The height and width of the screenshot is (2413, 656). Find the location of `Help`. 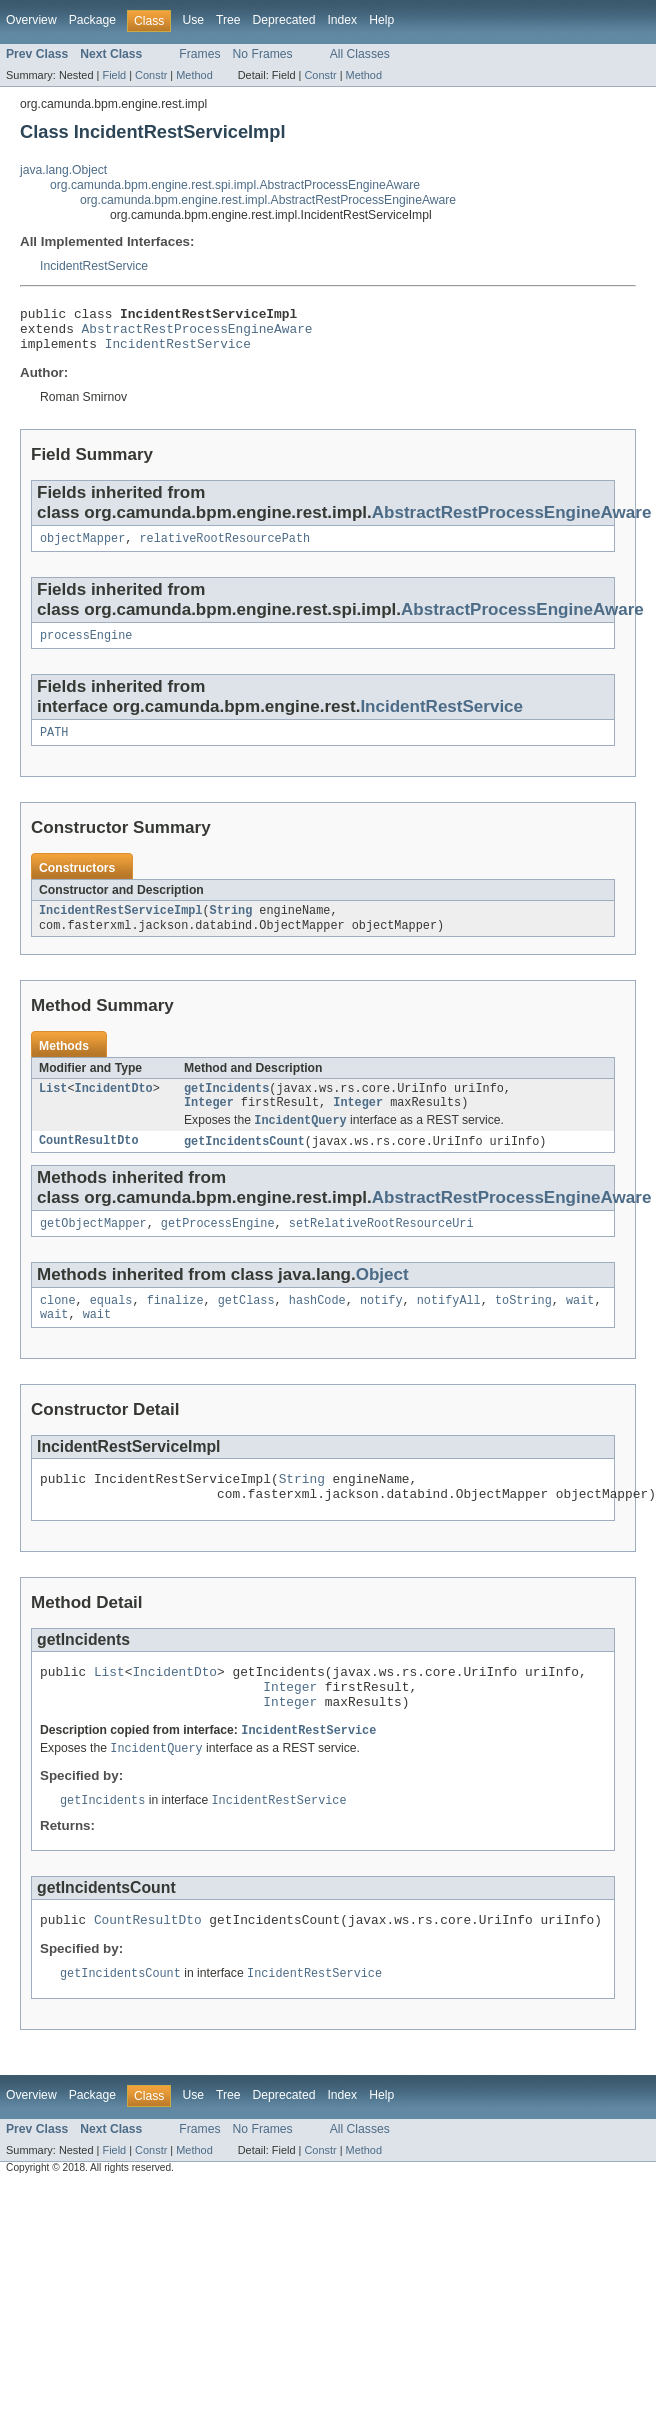

Help is located at coordinates (381, 20).